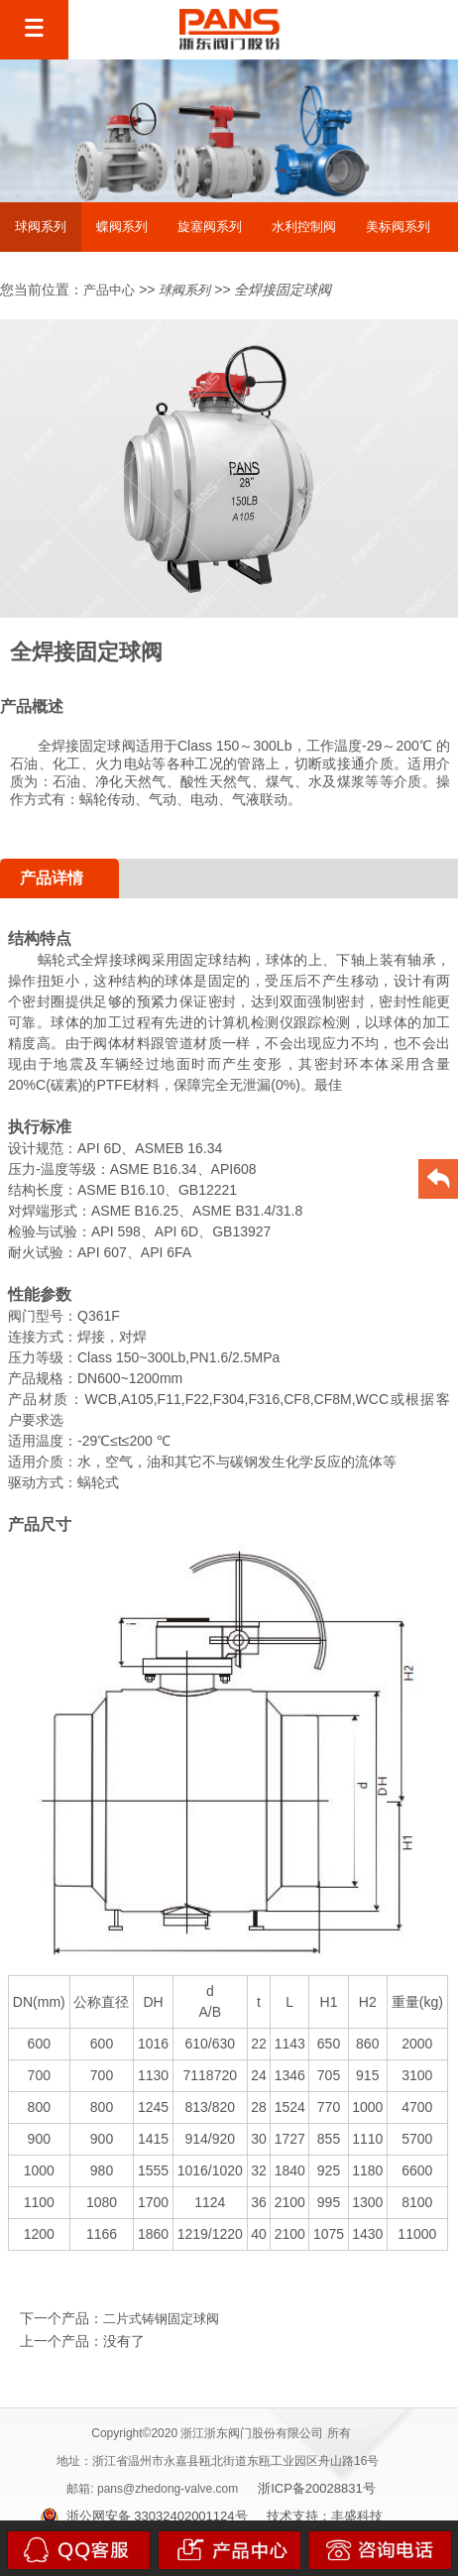 The width and height of the screenshot is (458, 2576). I want to click on 二片式铸钢固定球阀, so click(161, 2318).